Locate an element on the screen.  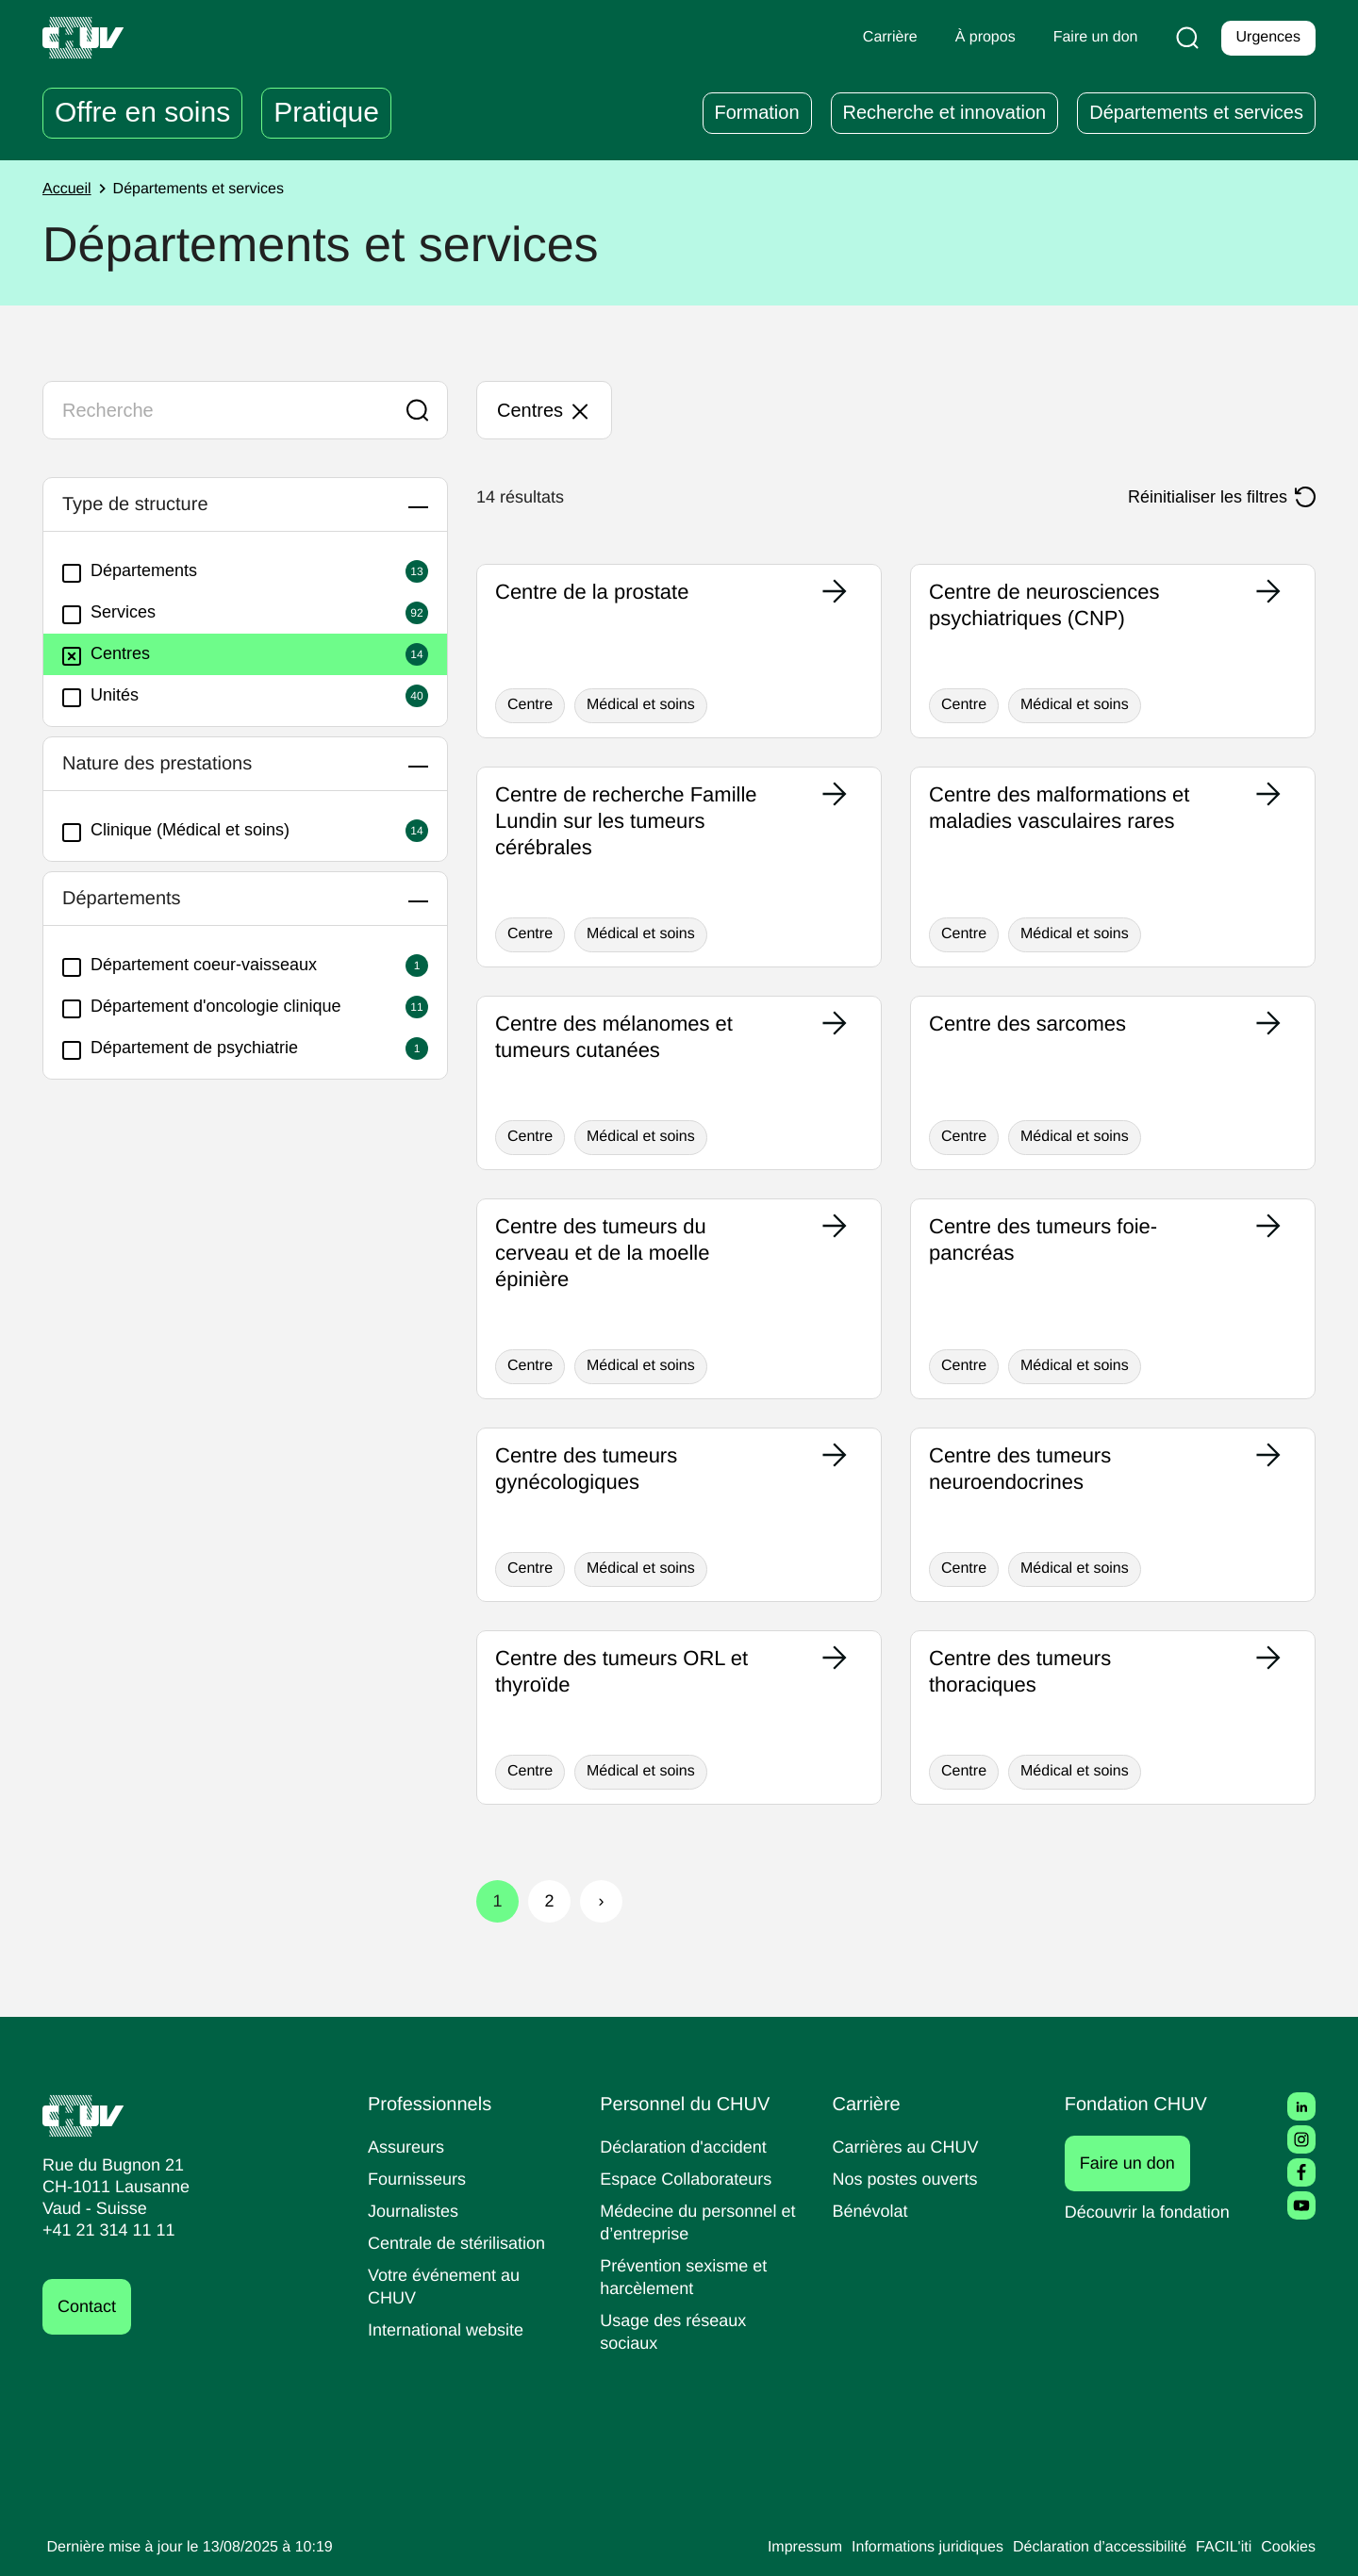
Faire un don is located at coordinates (1138, 2163).